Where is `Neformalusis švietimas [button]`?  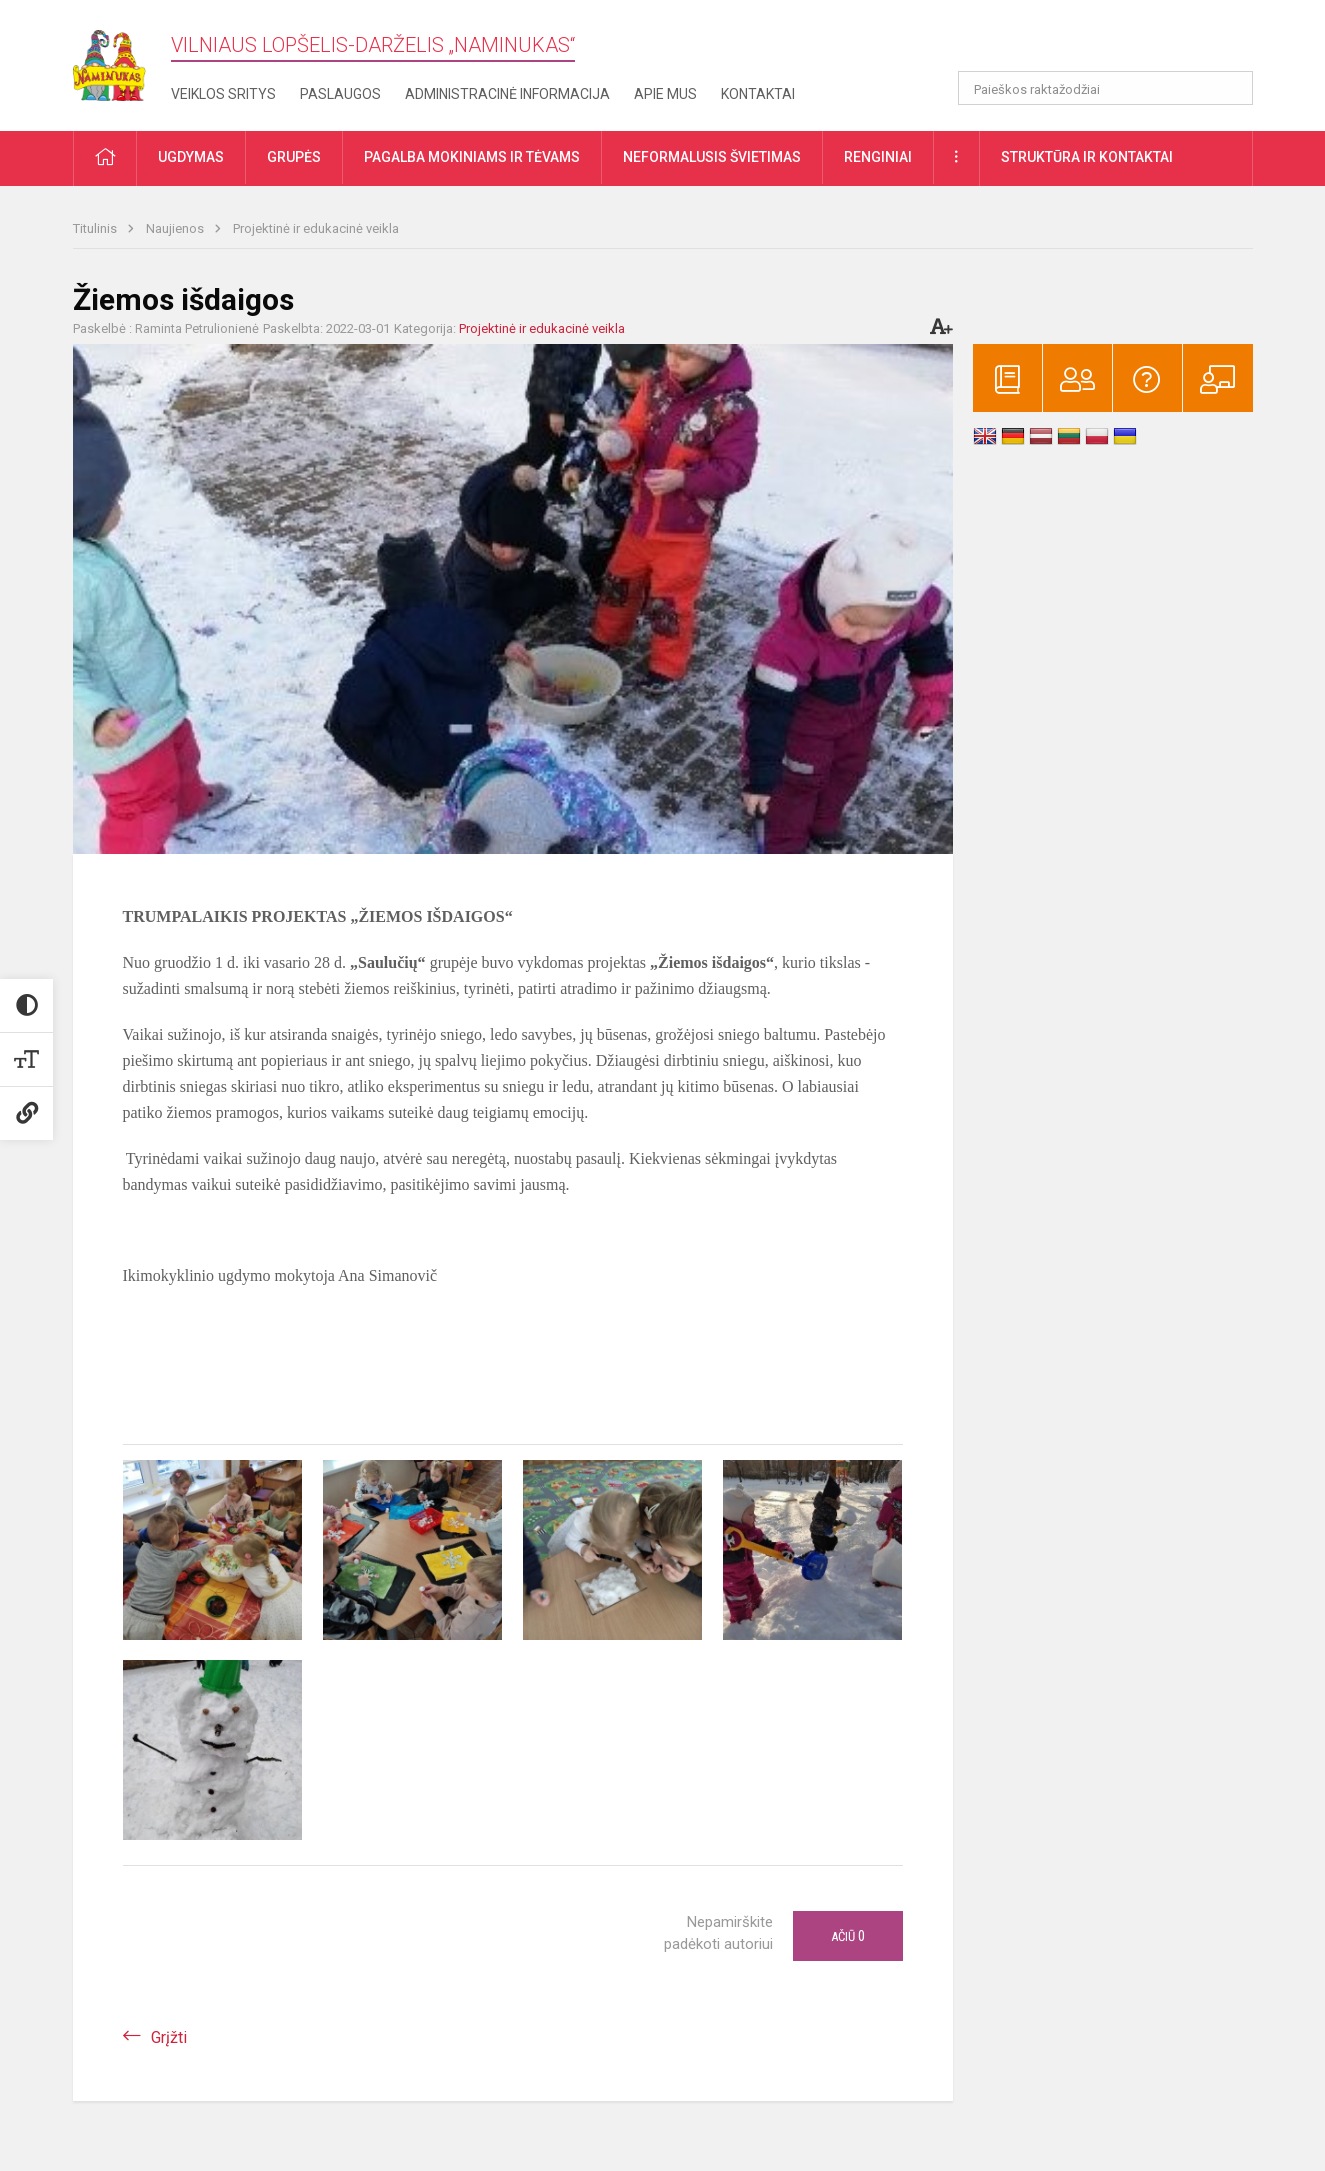 Neformalusis švietimas [button] is located at coordinates (712, 157).